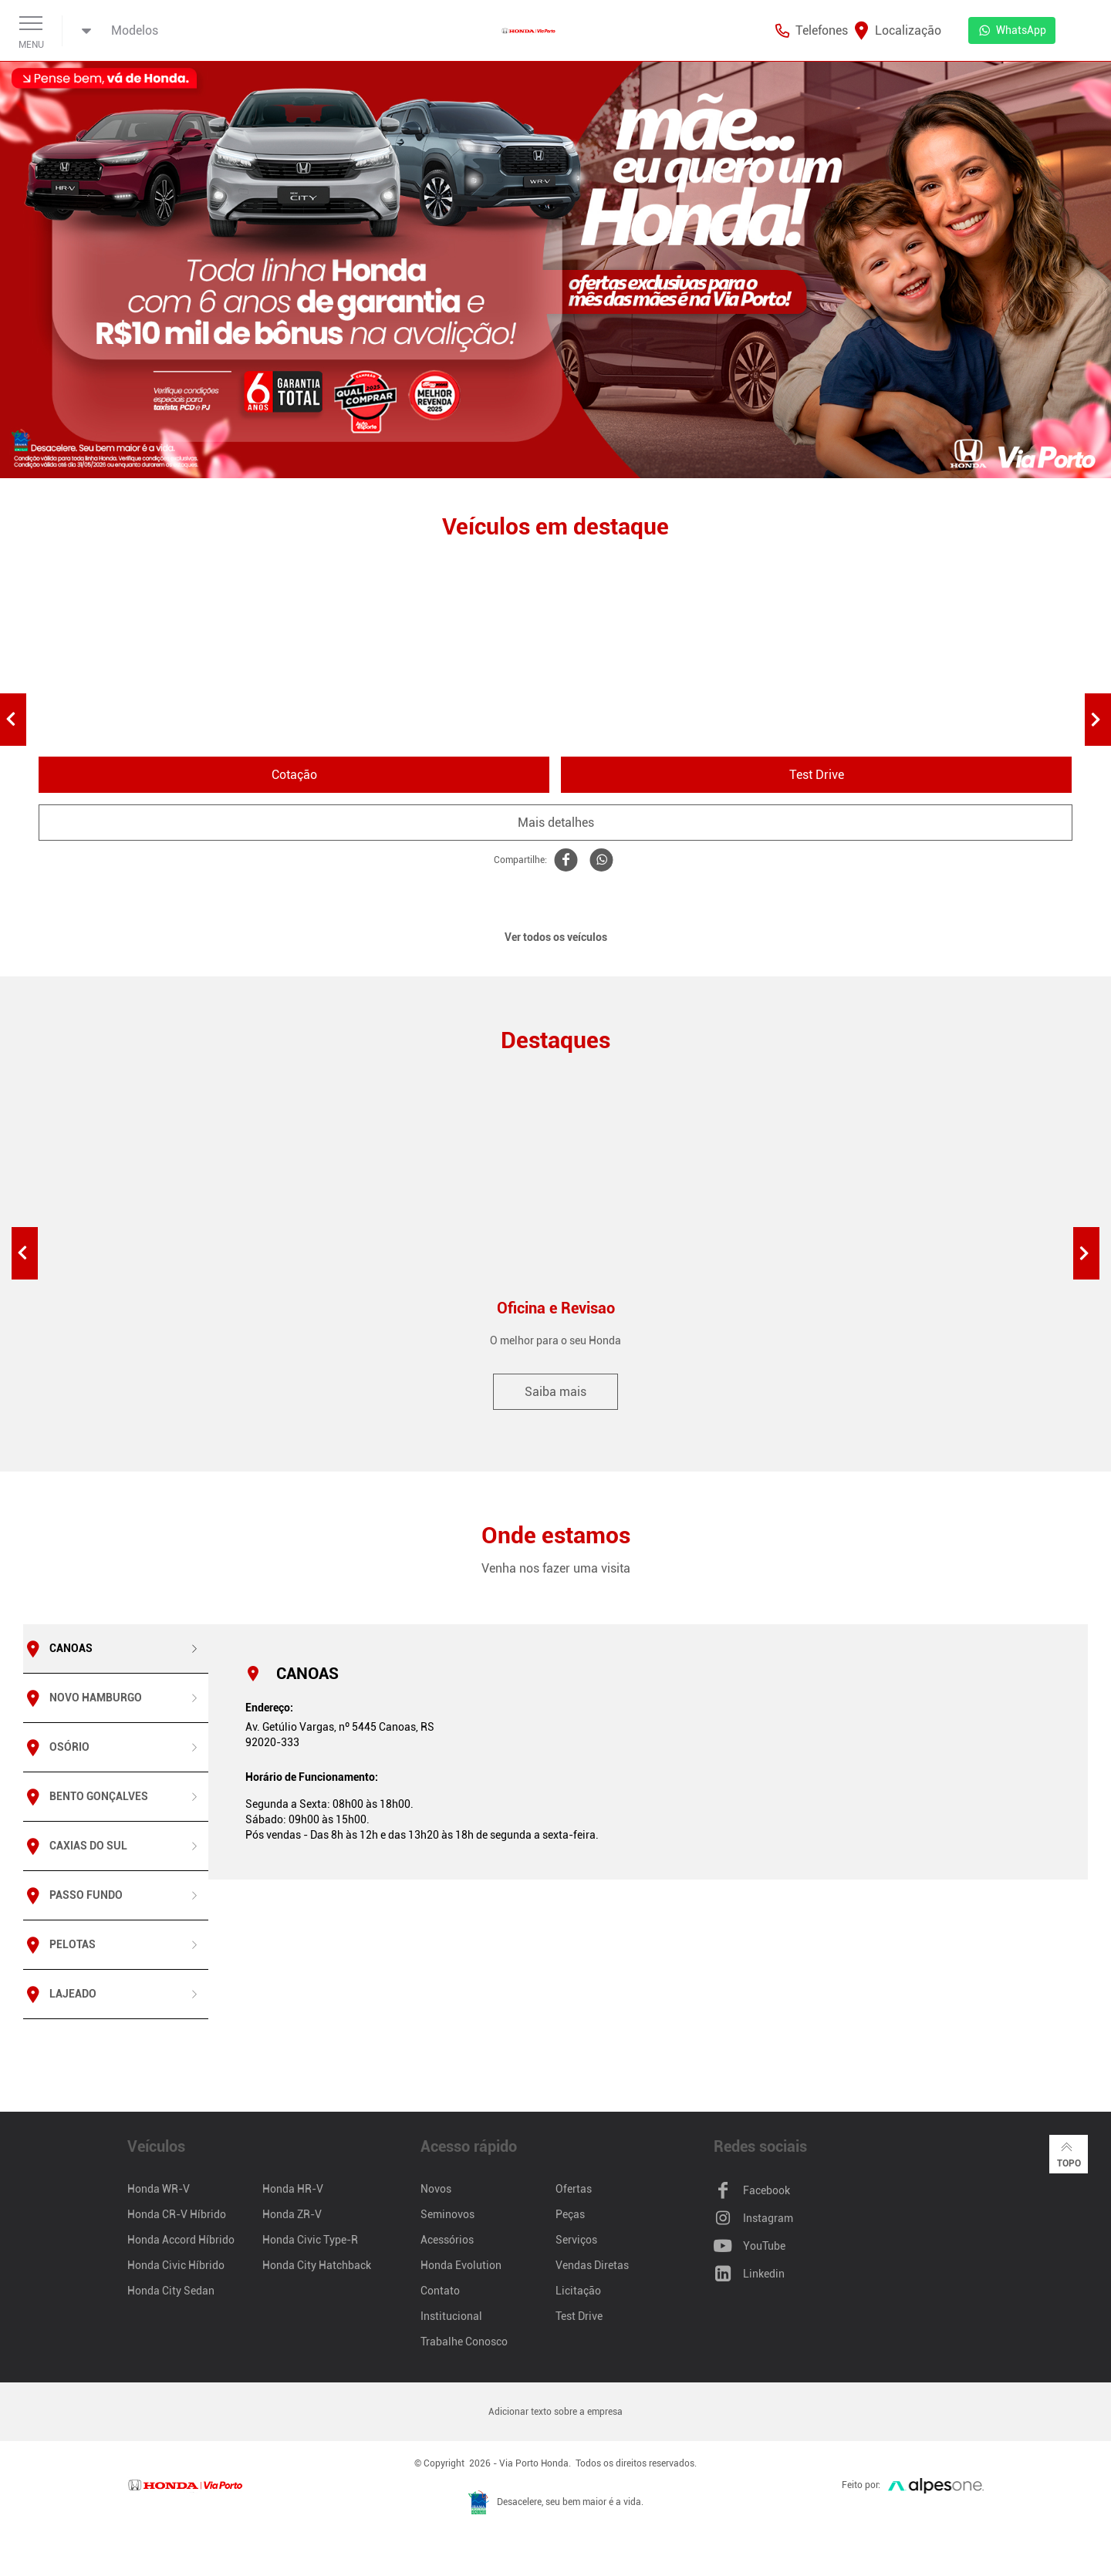 The height and width of the screenshot is (2576, 1111). Describe the element at coordinates (460, 2265) in the screenshot. I see `Honda Evolution` at that location.